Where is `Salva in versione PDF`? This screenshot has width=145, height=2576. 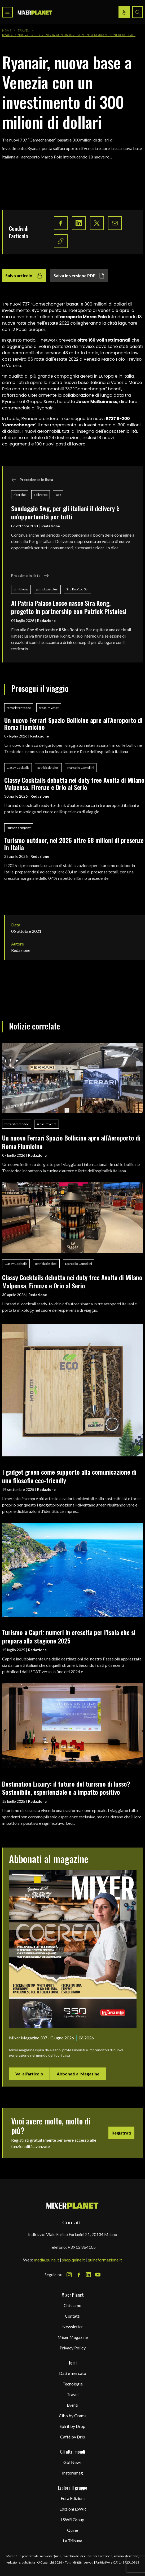
Salva in versione PDF is located at coordinates (79, 275).